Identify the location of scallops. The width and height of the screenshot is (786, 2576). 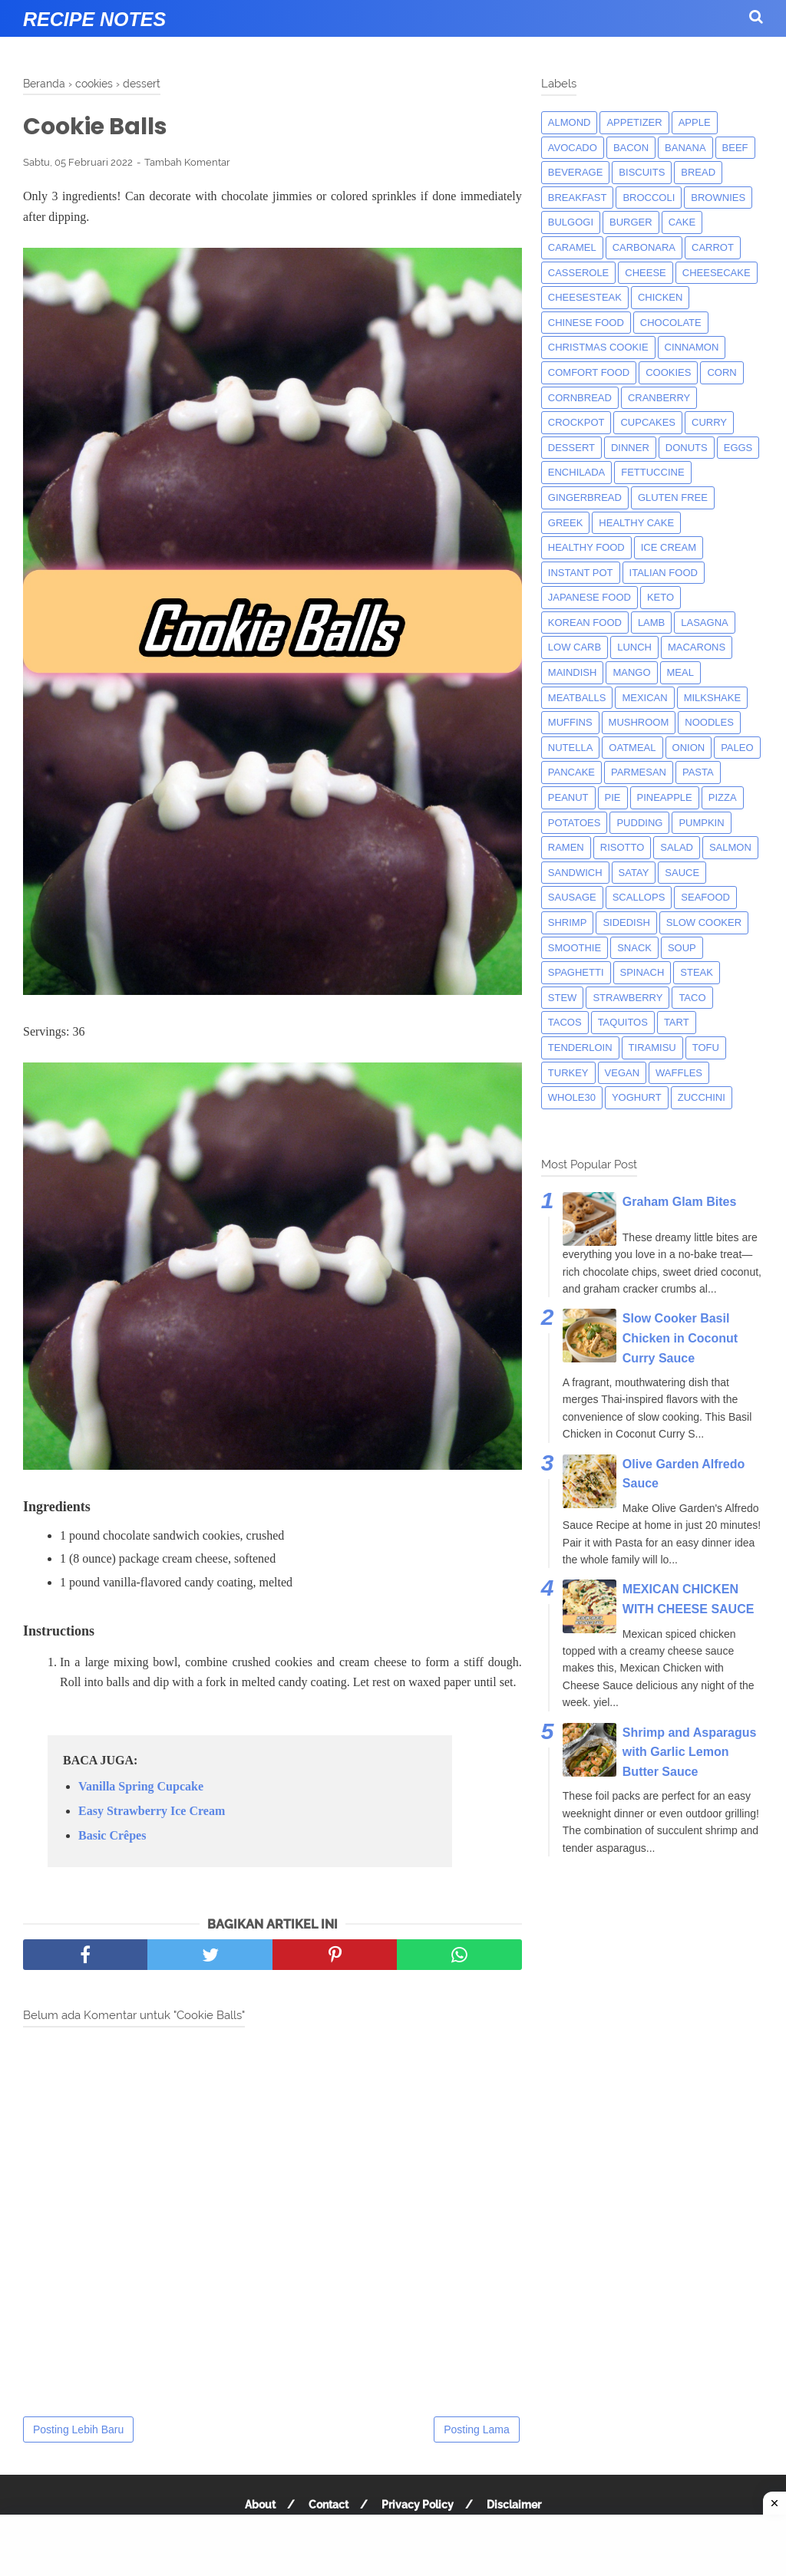
(639, 897).